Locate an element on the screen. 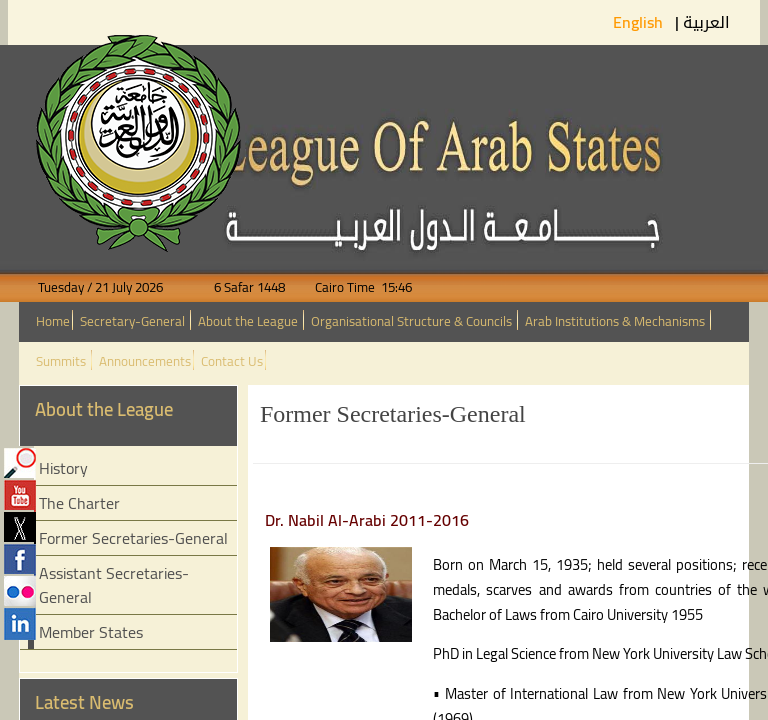  Former Secretaries-General is located at coordinates (133, 538).